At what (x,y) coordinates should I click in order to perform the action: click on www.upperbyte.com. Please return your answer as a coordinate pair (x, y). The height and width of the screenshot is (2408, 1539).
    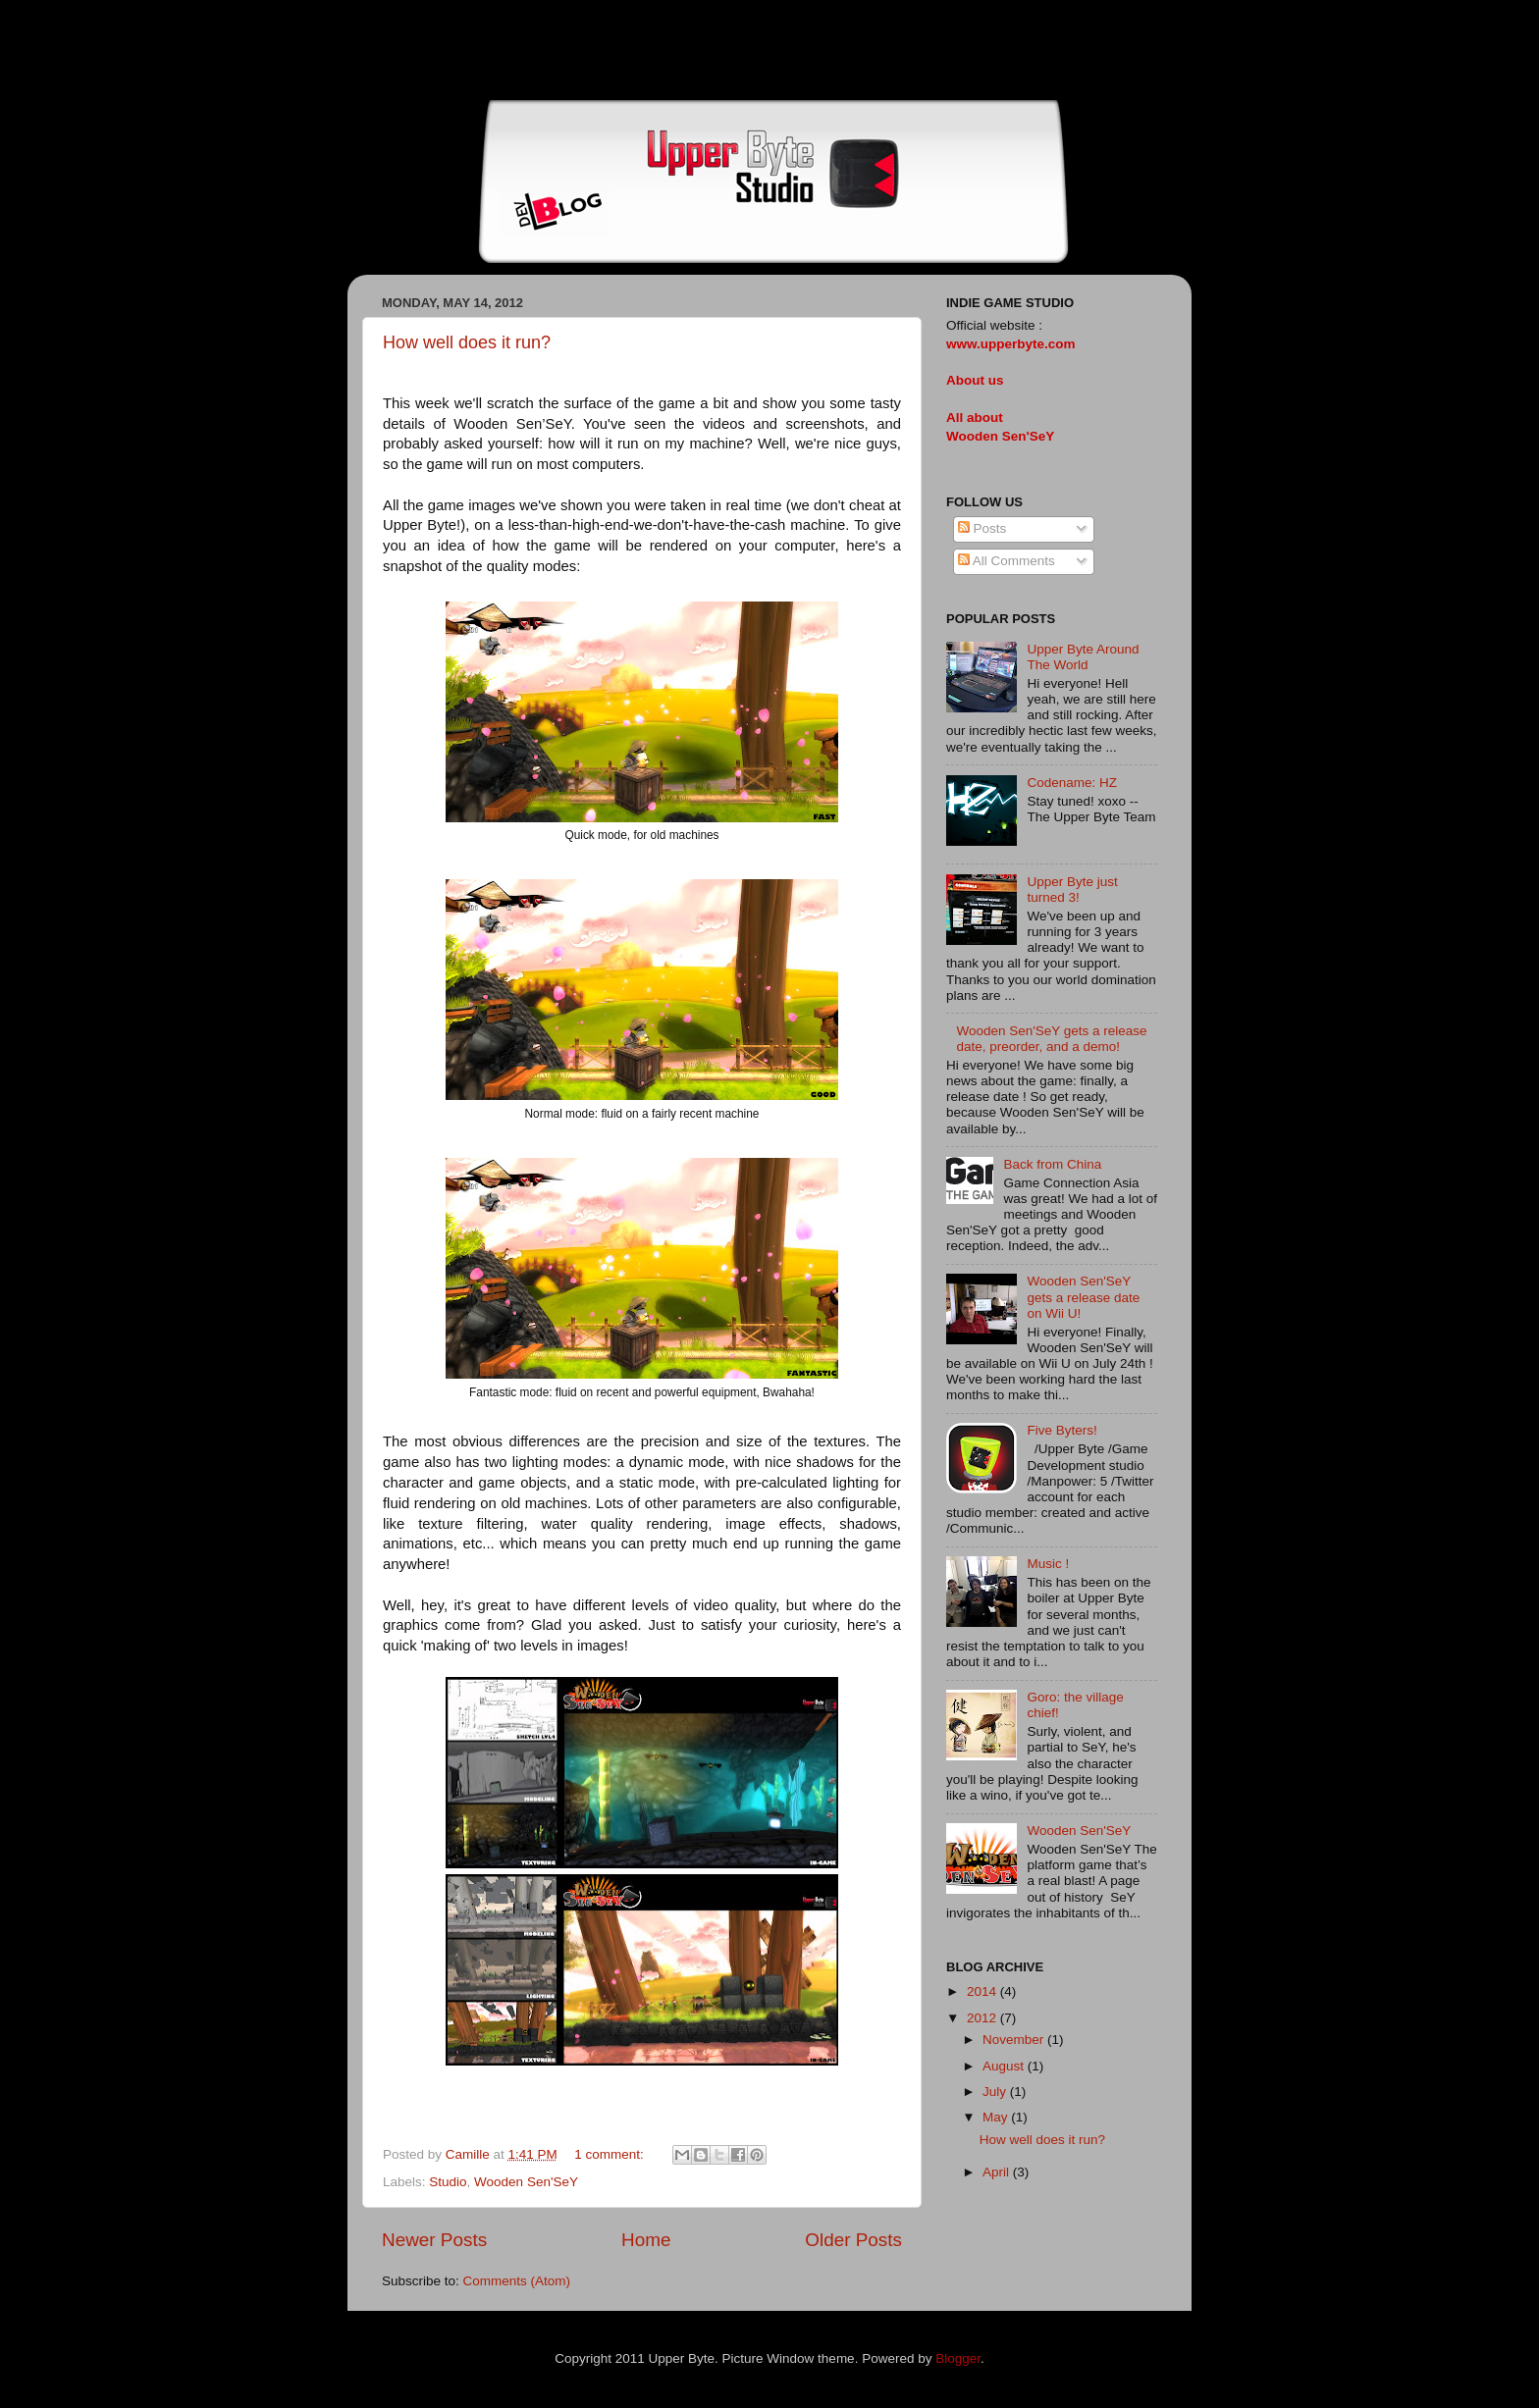
    Looking at the image, I should click on (1011, 344).